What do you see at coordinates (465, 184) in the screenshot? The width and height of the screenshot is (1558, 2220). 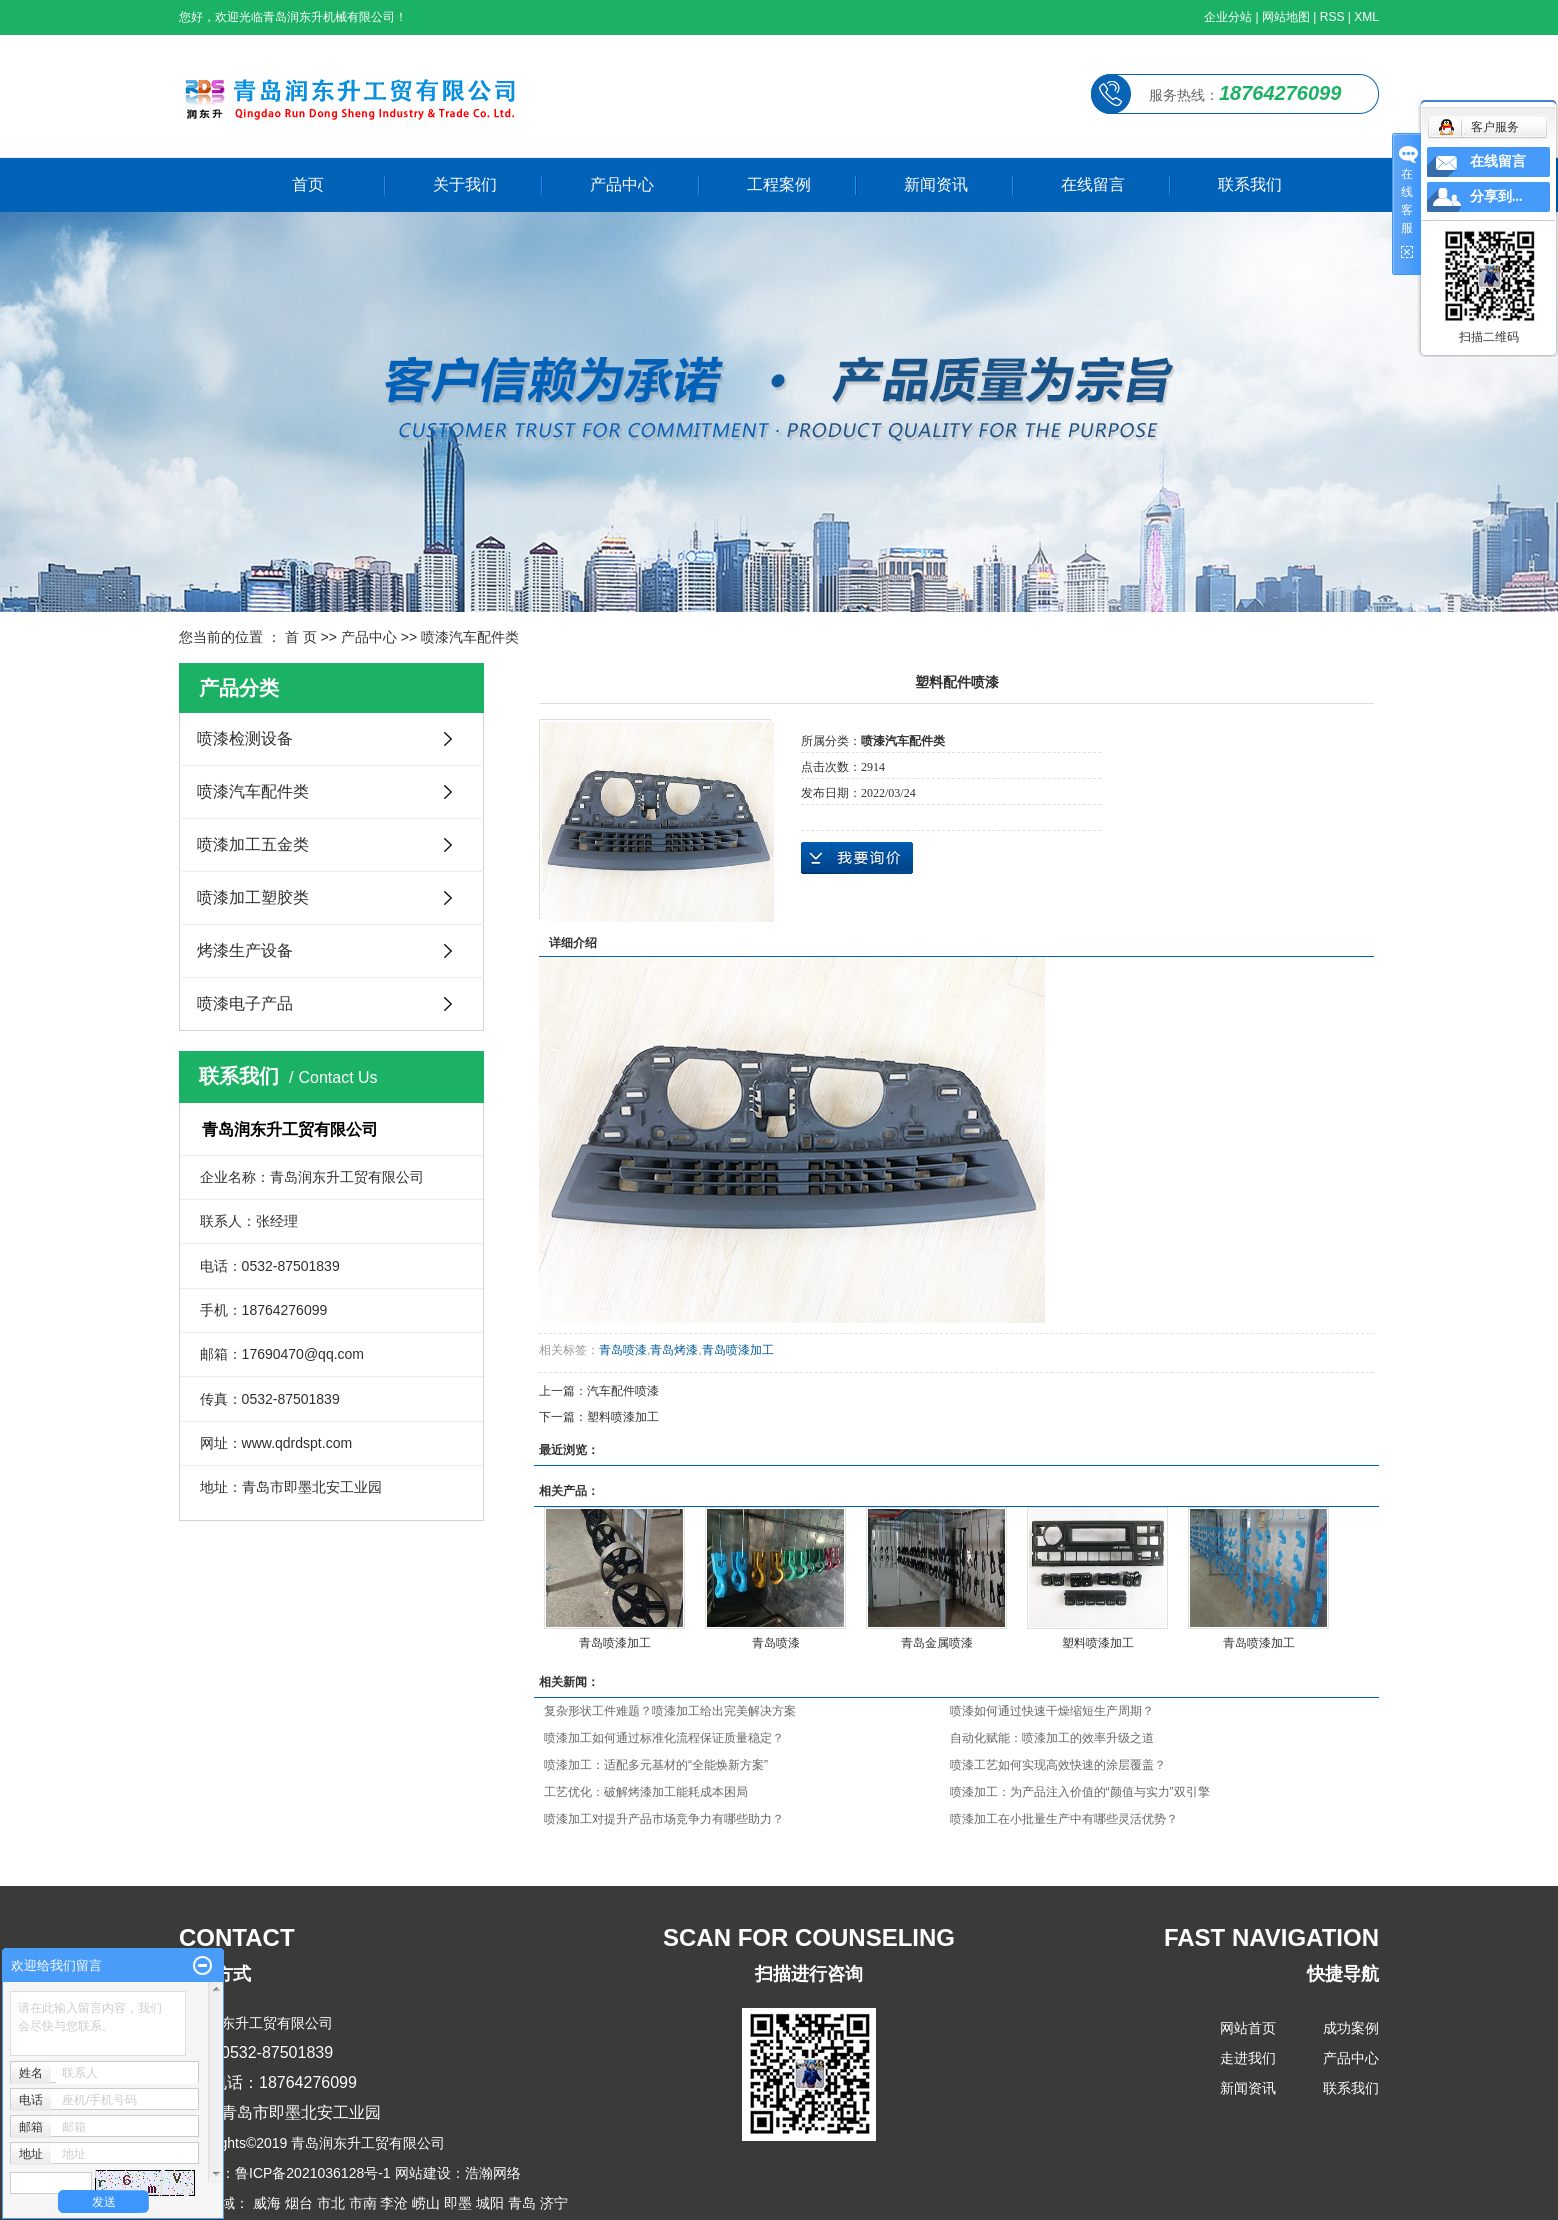 I see `关于我们` at bounding box center [465, 184].